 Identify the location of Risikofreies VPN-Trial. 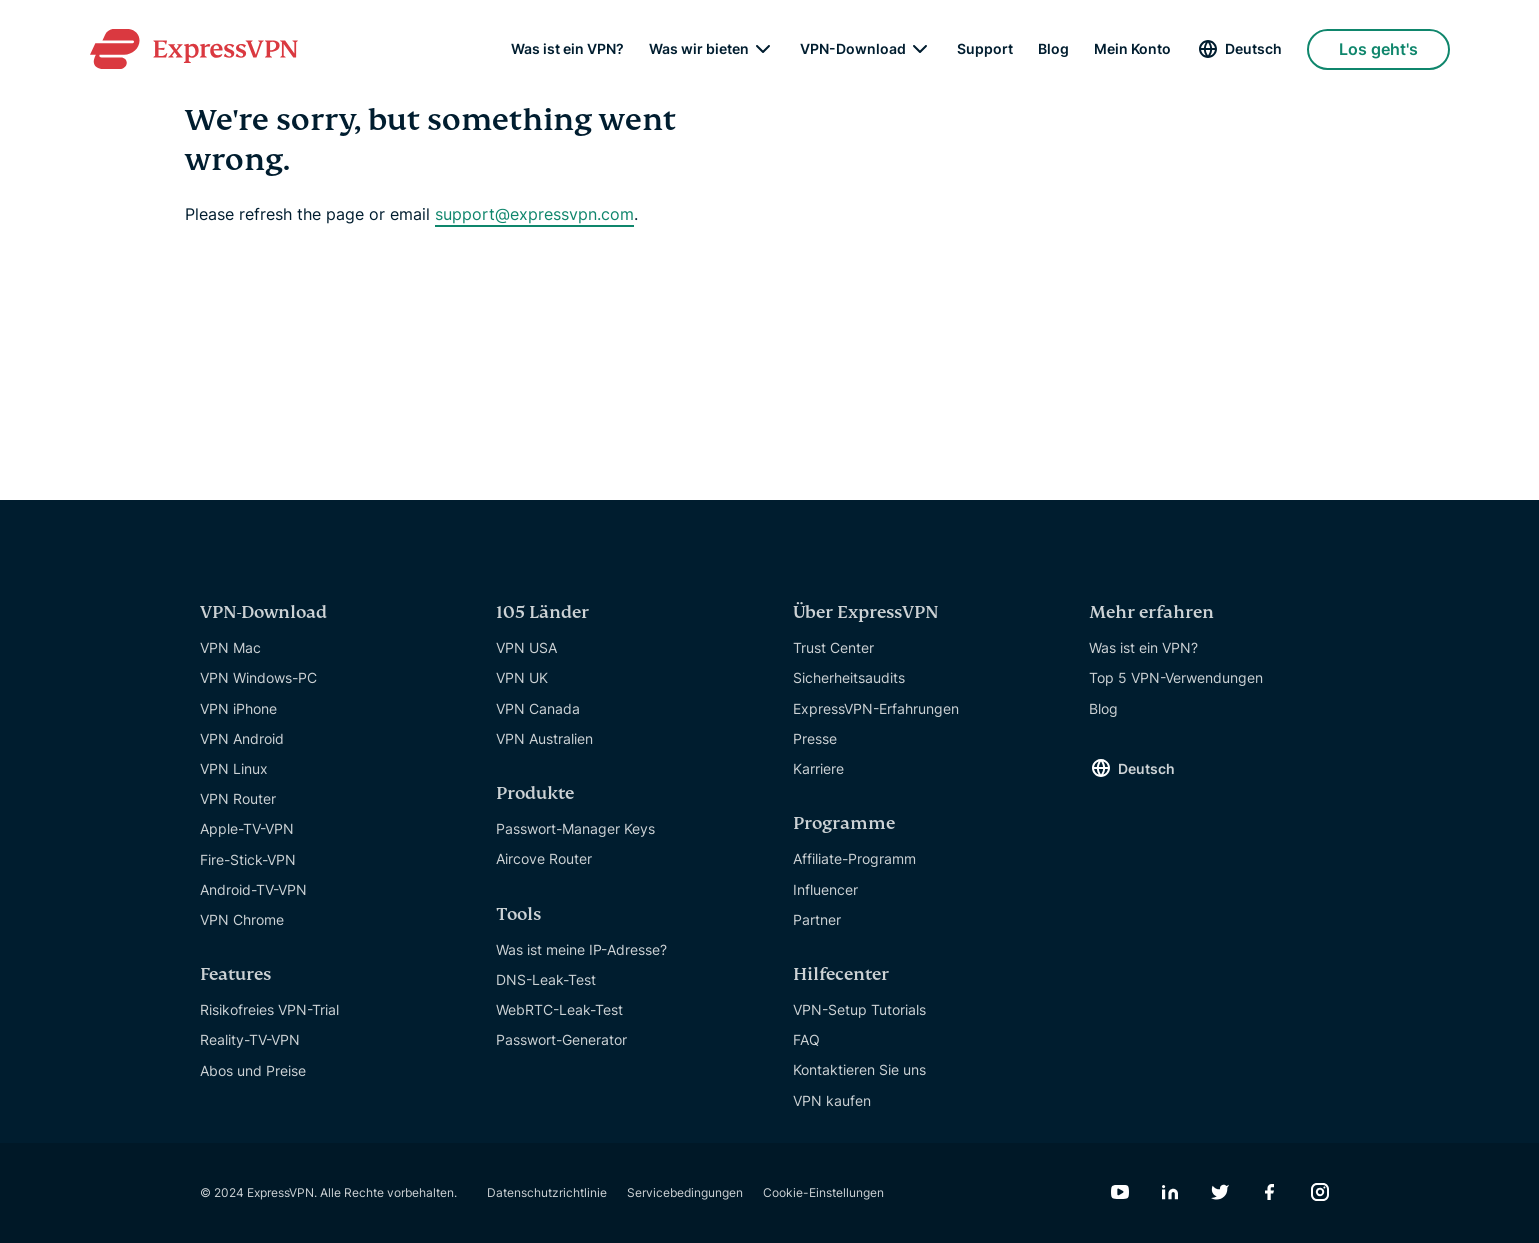
(269, 1009).